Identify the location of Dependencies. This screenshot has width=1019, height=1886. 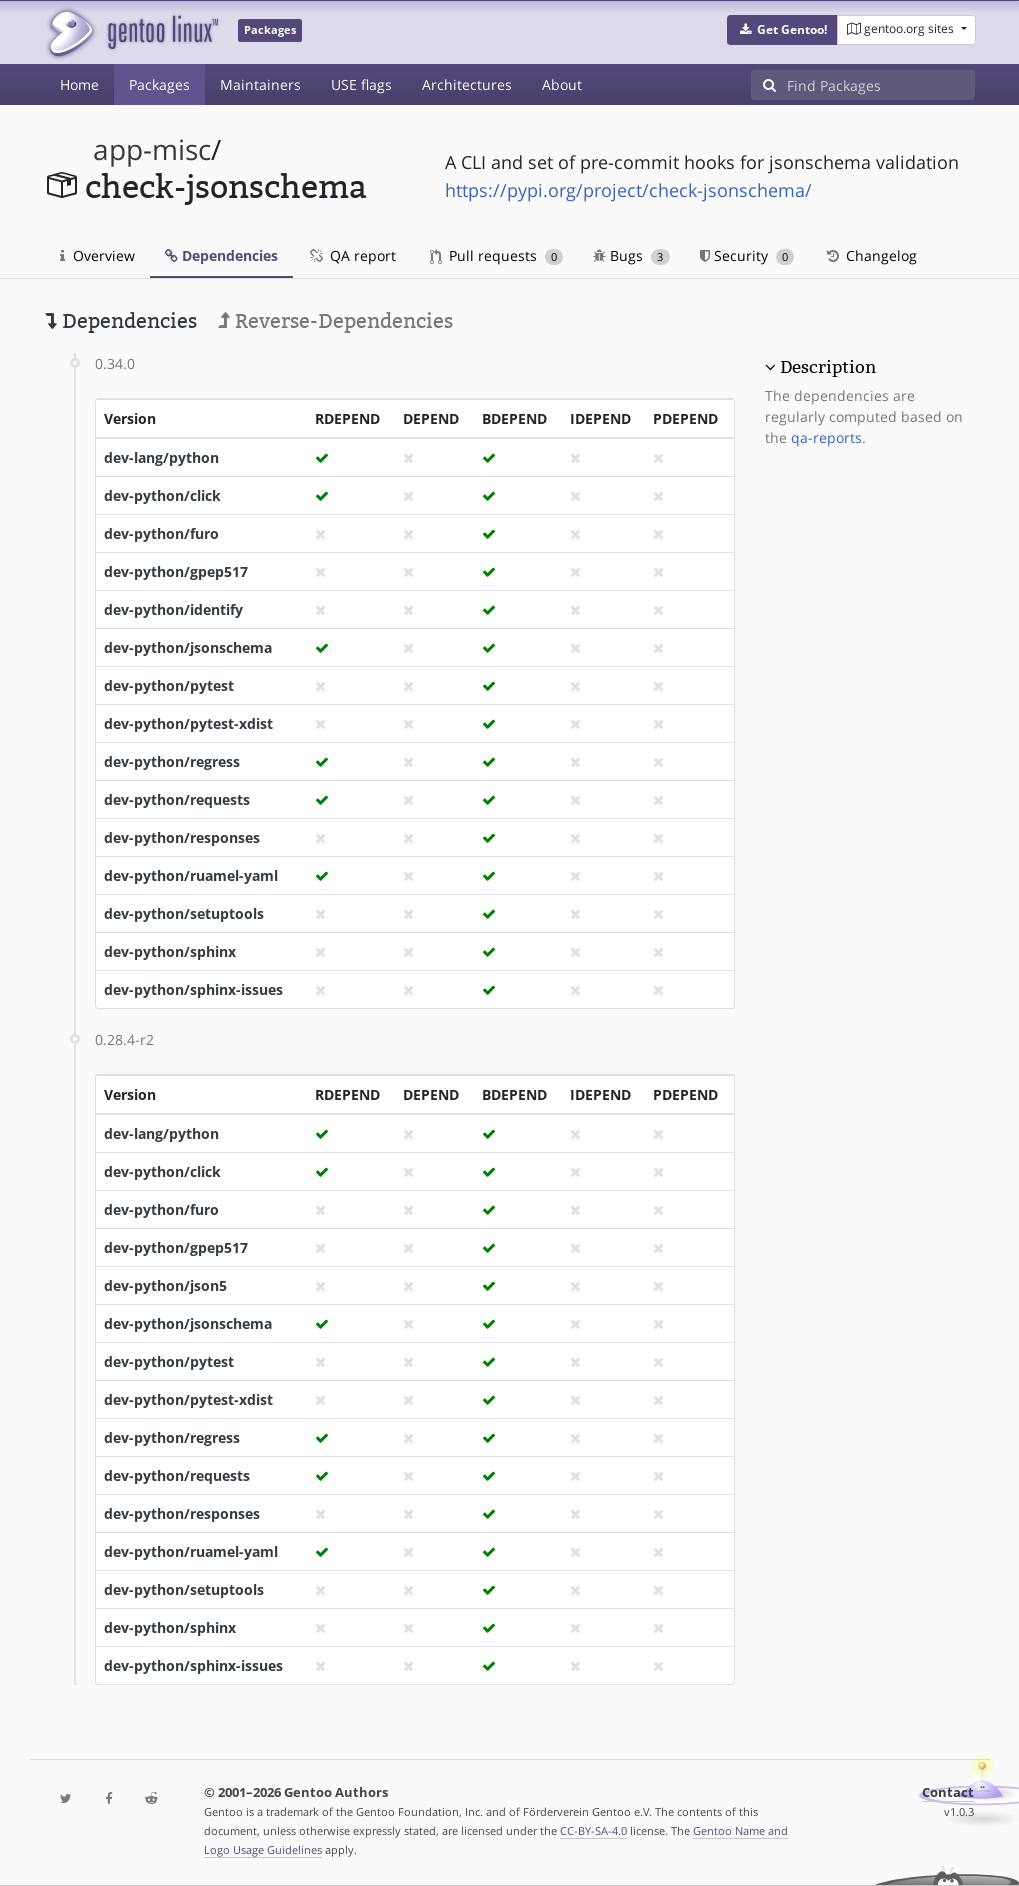
(221, 255).